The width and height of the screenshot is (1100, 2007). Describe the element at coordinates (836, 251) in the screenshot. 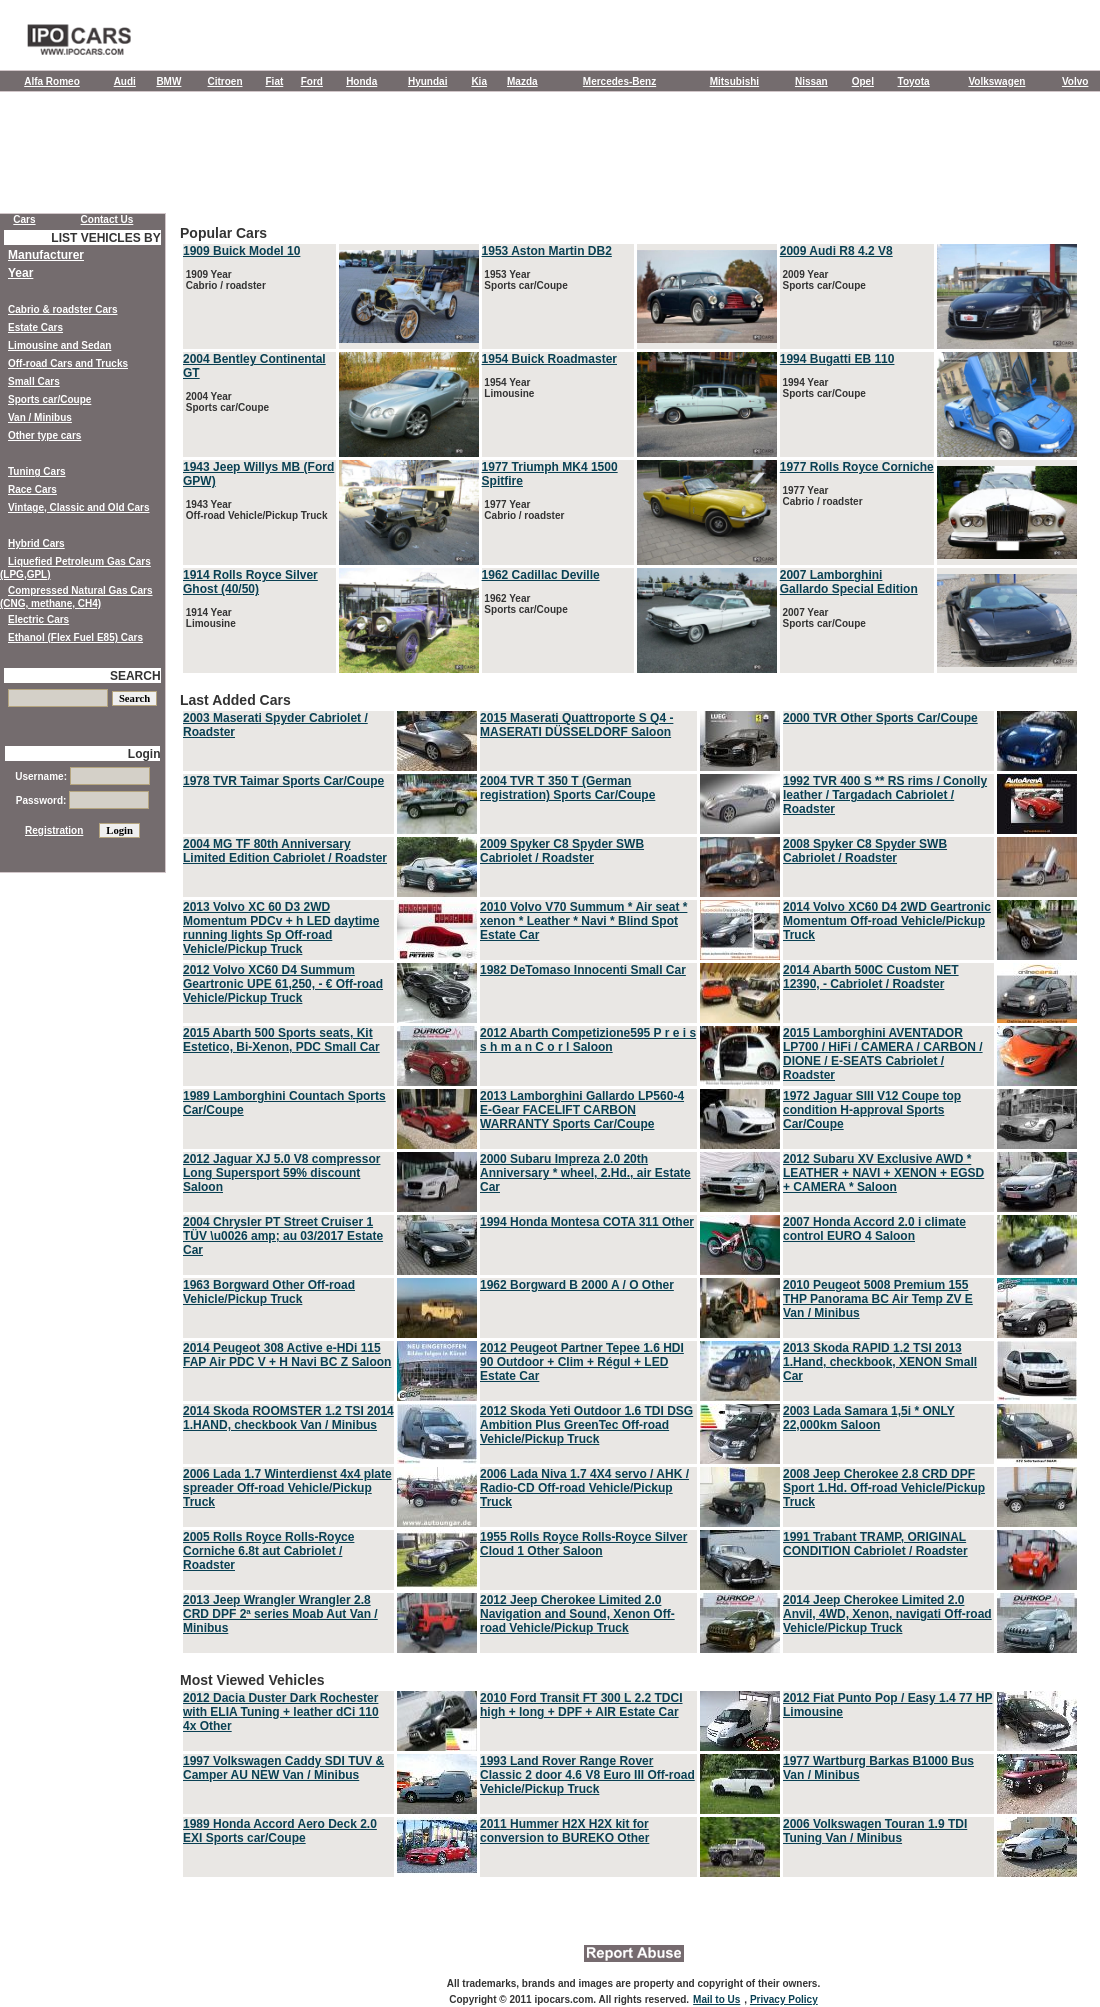

I see `2009 Audi R8 4.2 V8` at that location.